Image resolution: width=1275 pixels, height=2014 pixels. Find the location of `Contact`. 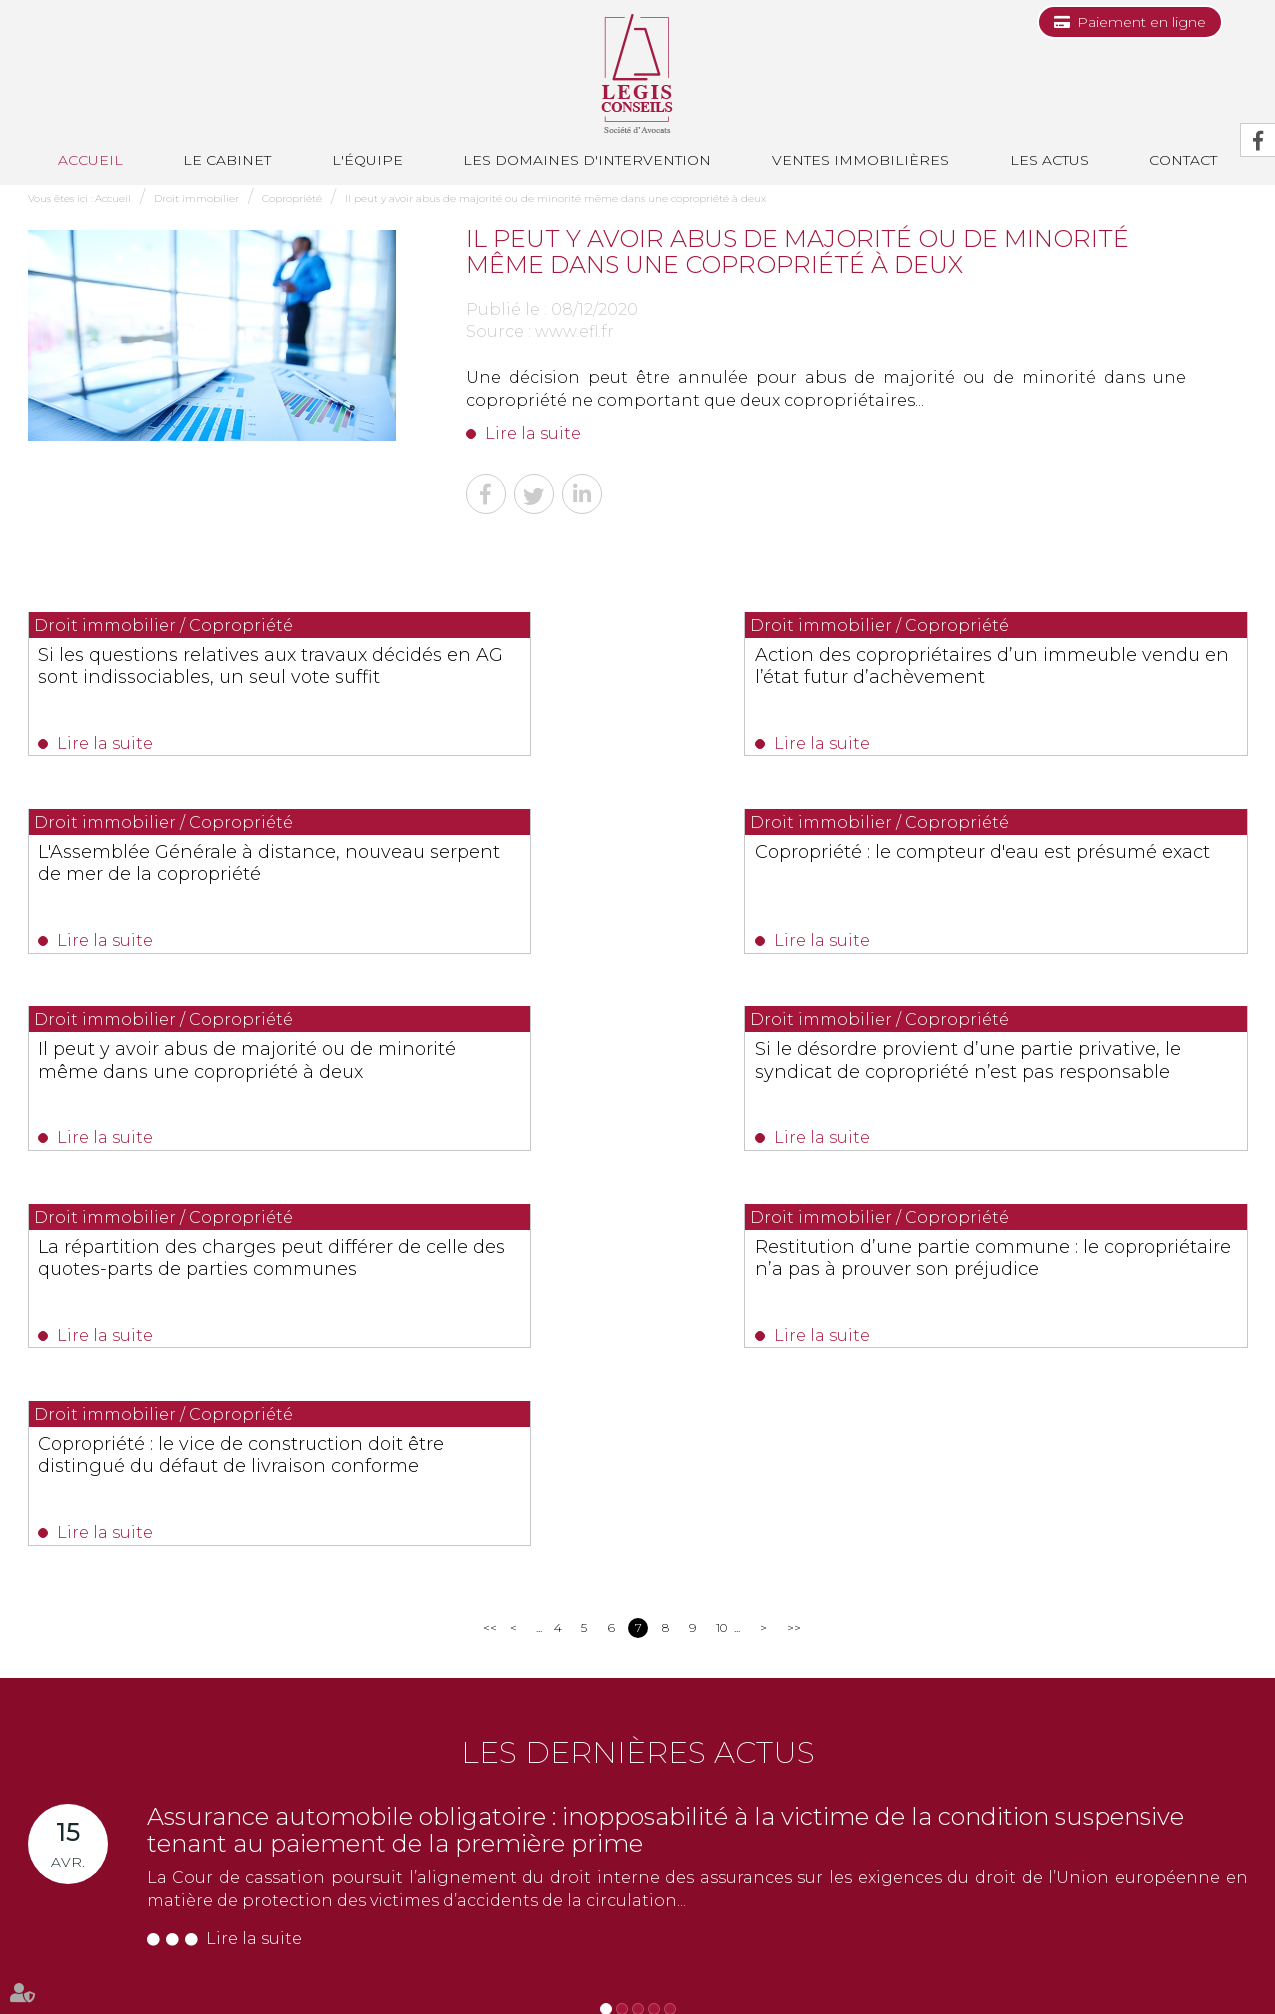

Contact is located at coordinates (612, 1961).